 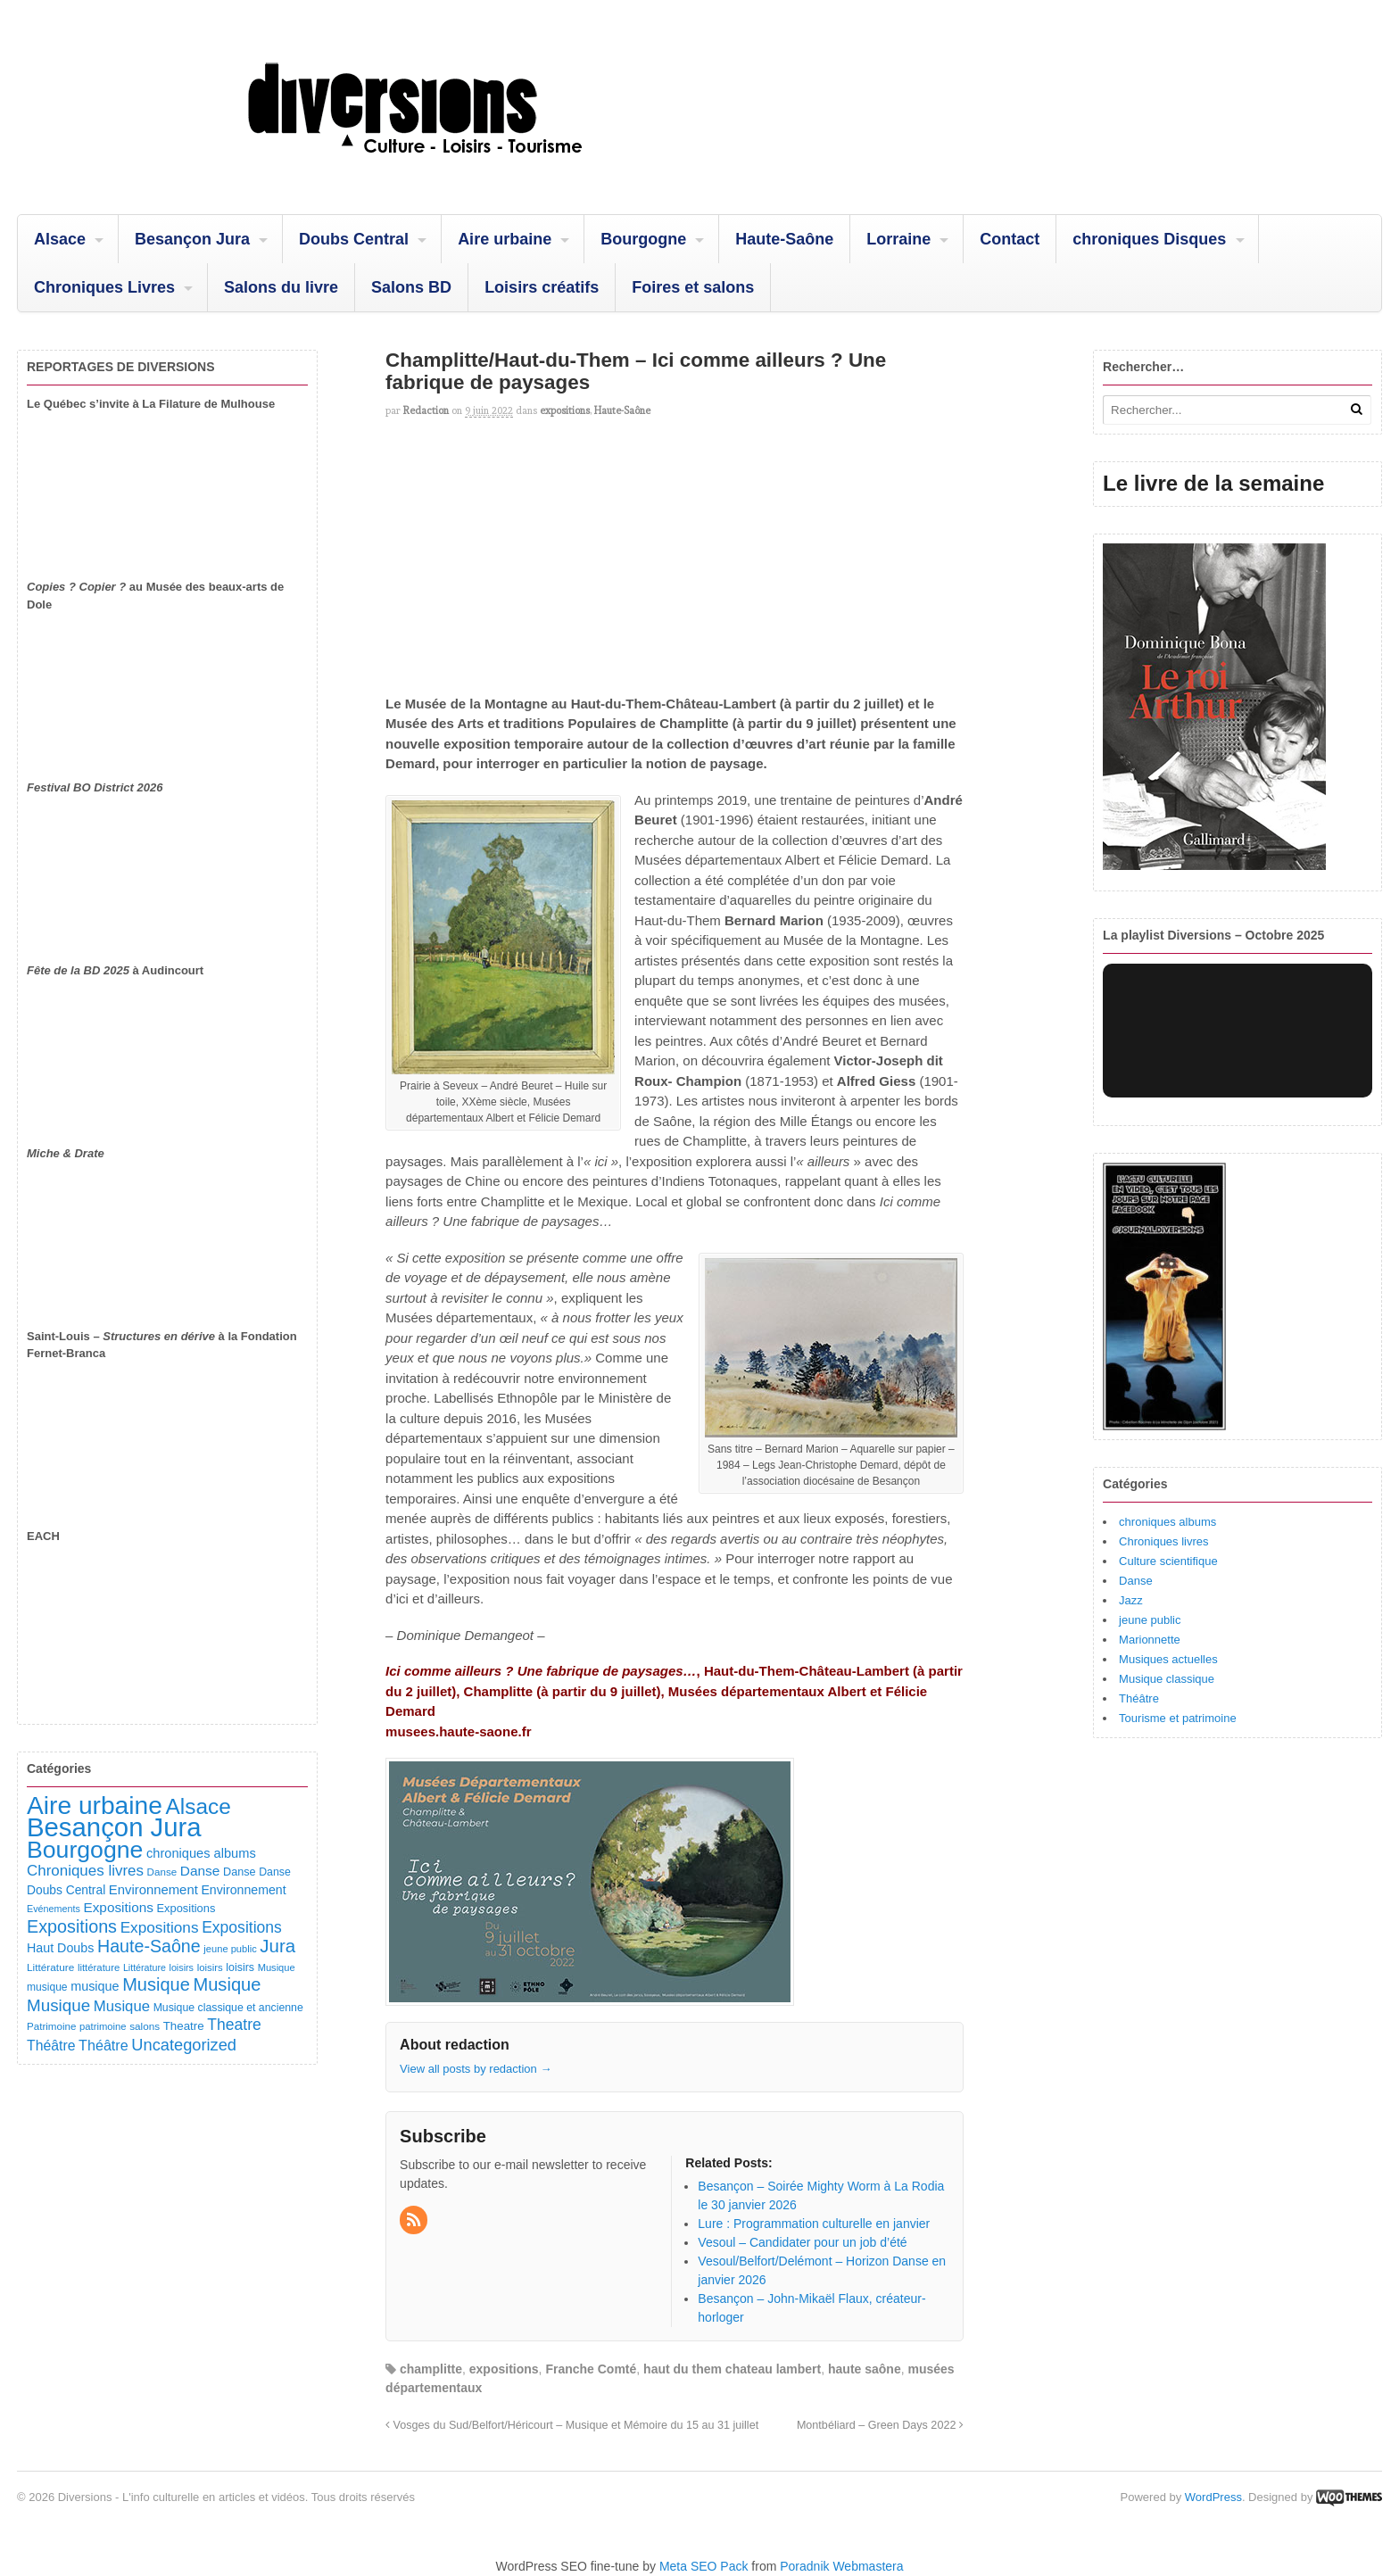 What do you see at coordinates (242, 1927) in the screenshot?
I see `Expositions [Expositions (280 éléments)]` at bounding box center [242, 1927].